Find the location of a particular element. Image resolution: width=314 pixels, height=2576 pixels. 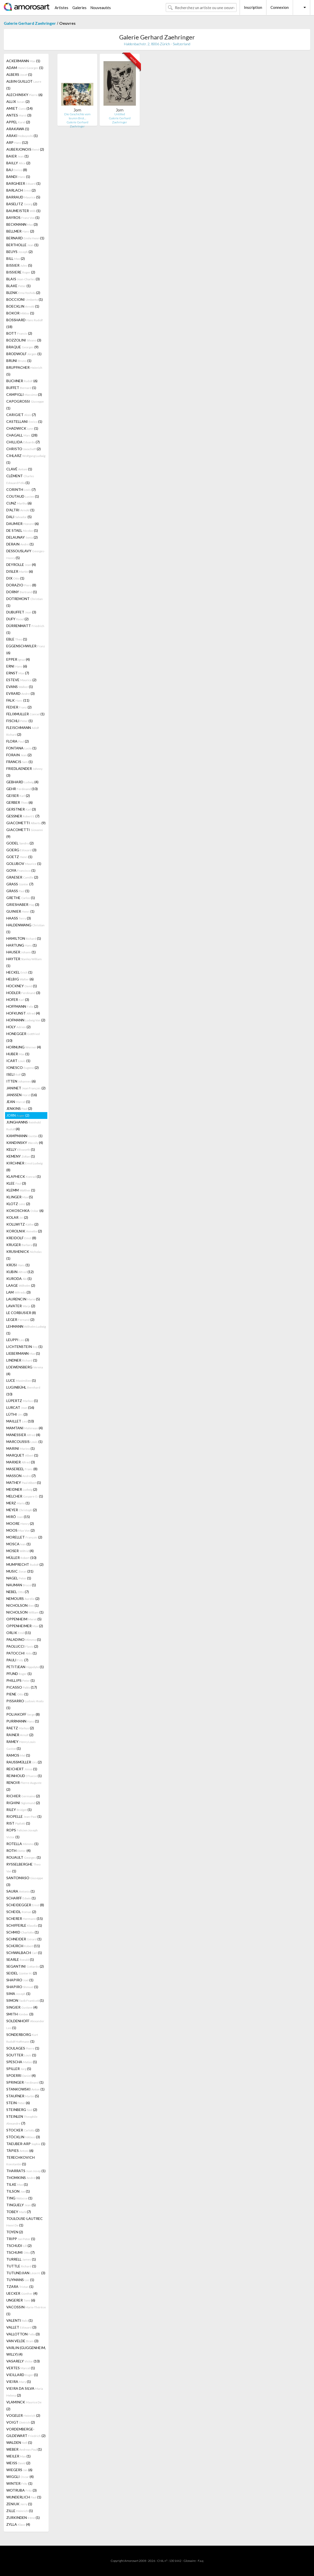

BEUYS (2) is located at coordinates (19, 251).